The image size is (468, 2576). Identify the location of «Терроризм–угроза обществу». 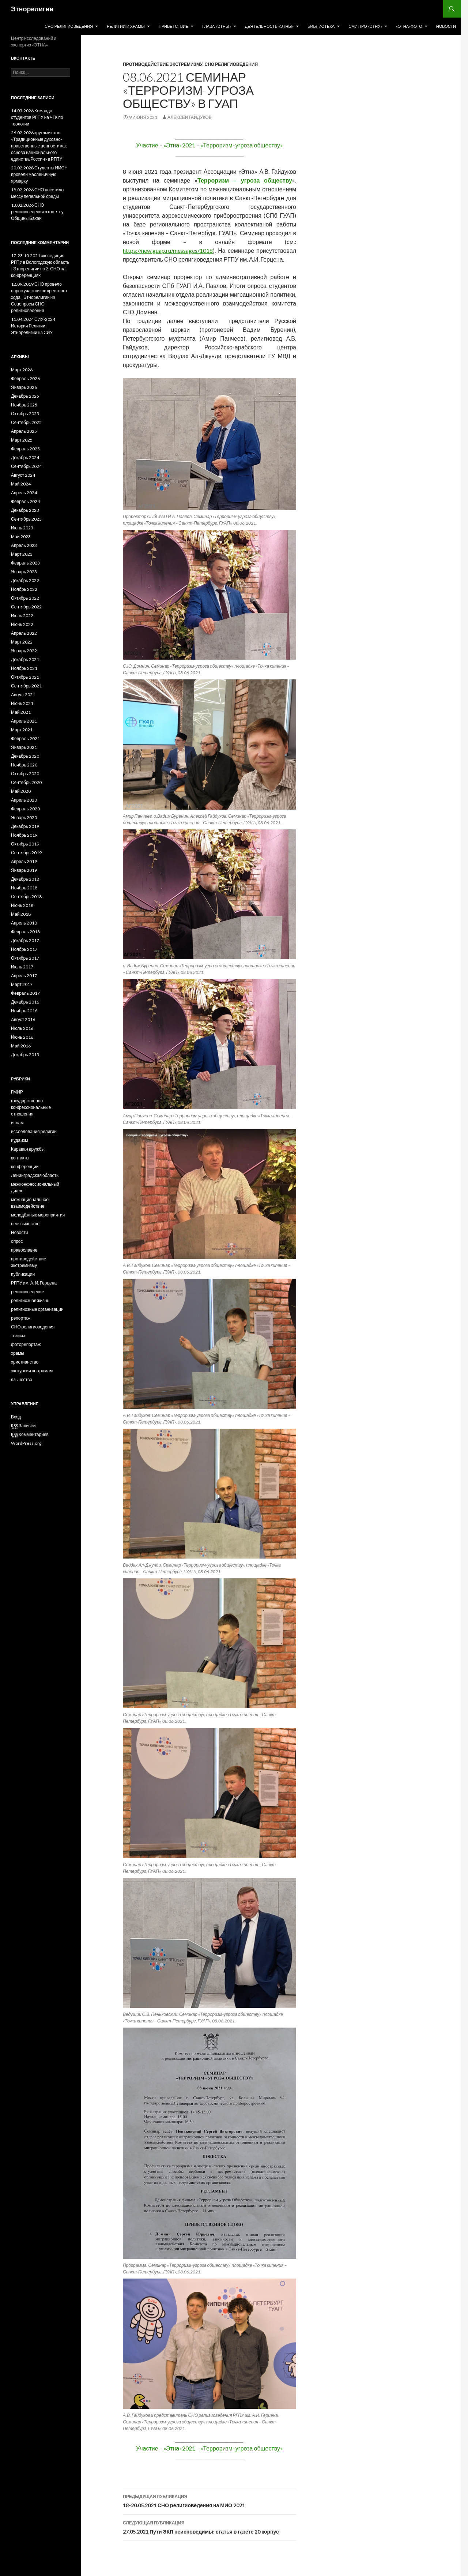
(241, 145).